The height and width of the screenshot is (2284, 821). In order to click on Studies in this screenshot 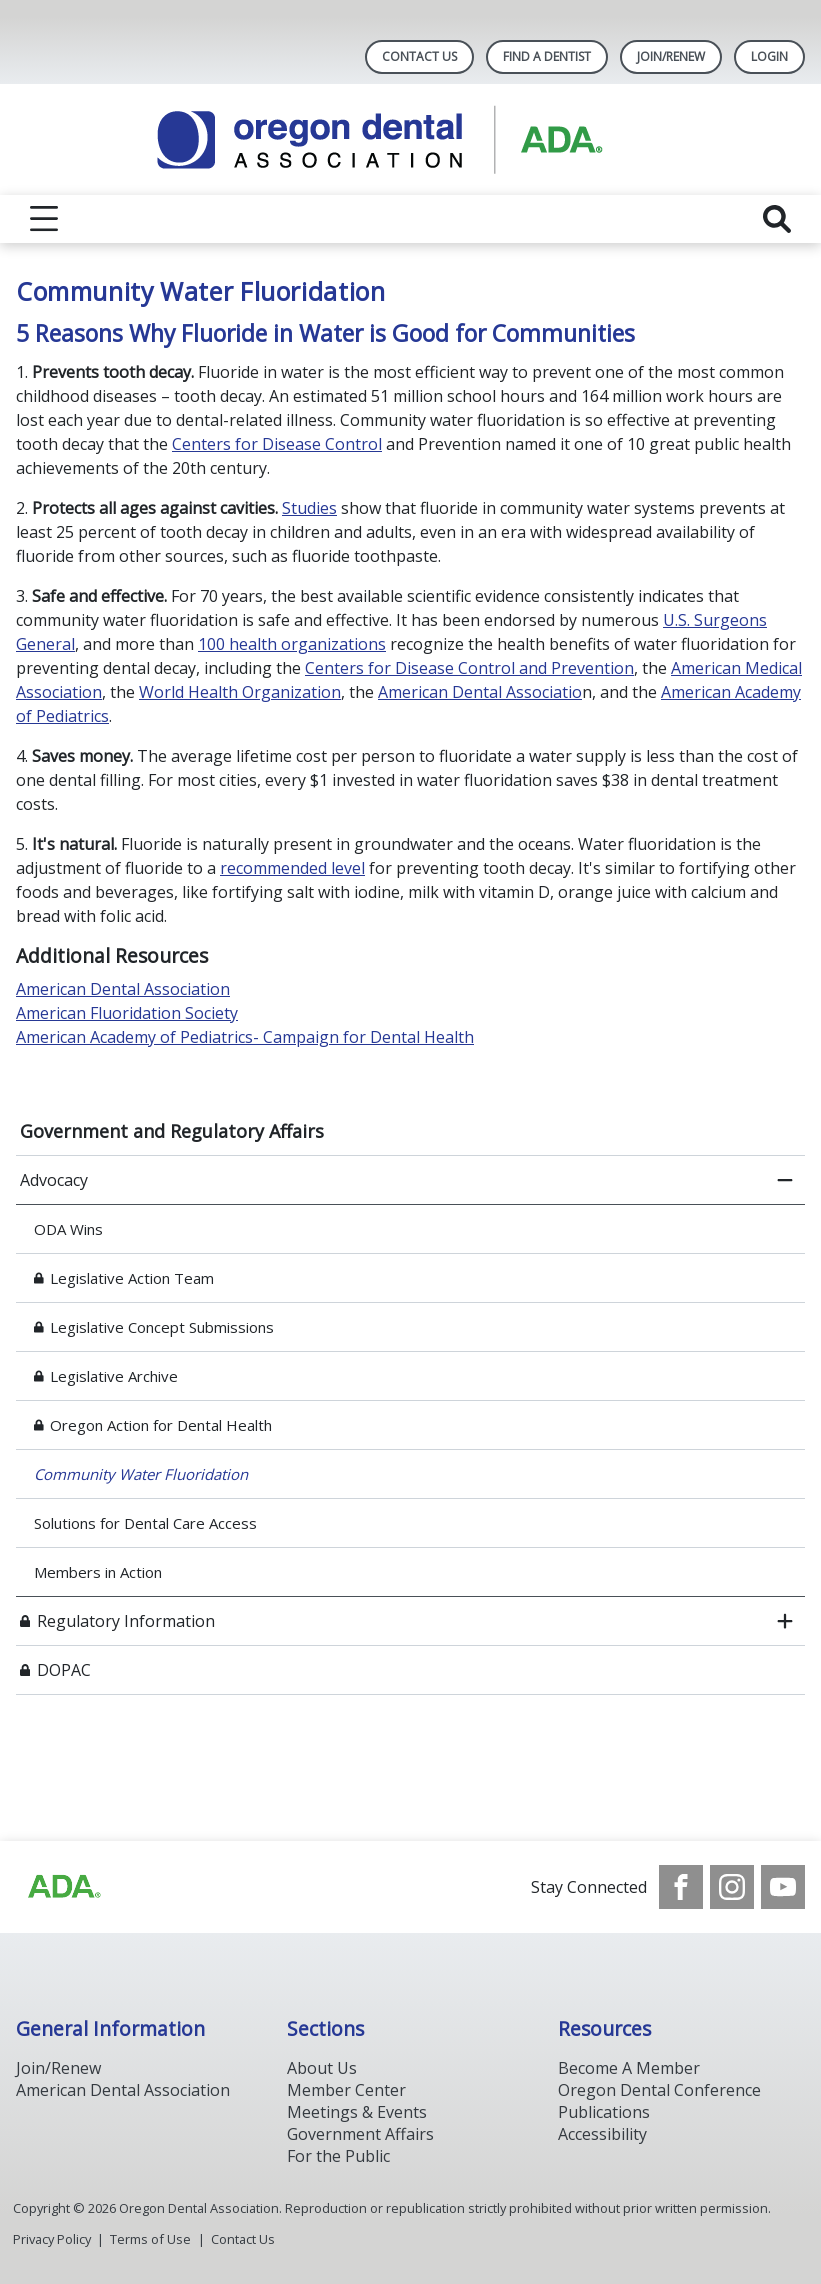, I will do `click(309, 508)`.